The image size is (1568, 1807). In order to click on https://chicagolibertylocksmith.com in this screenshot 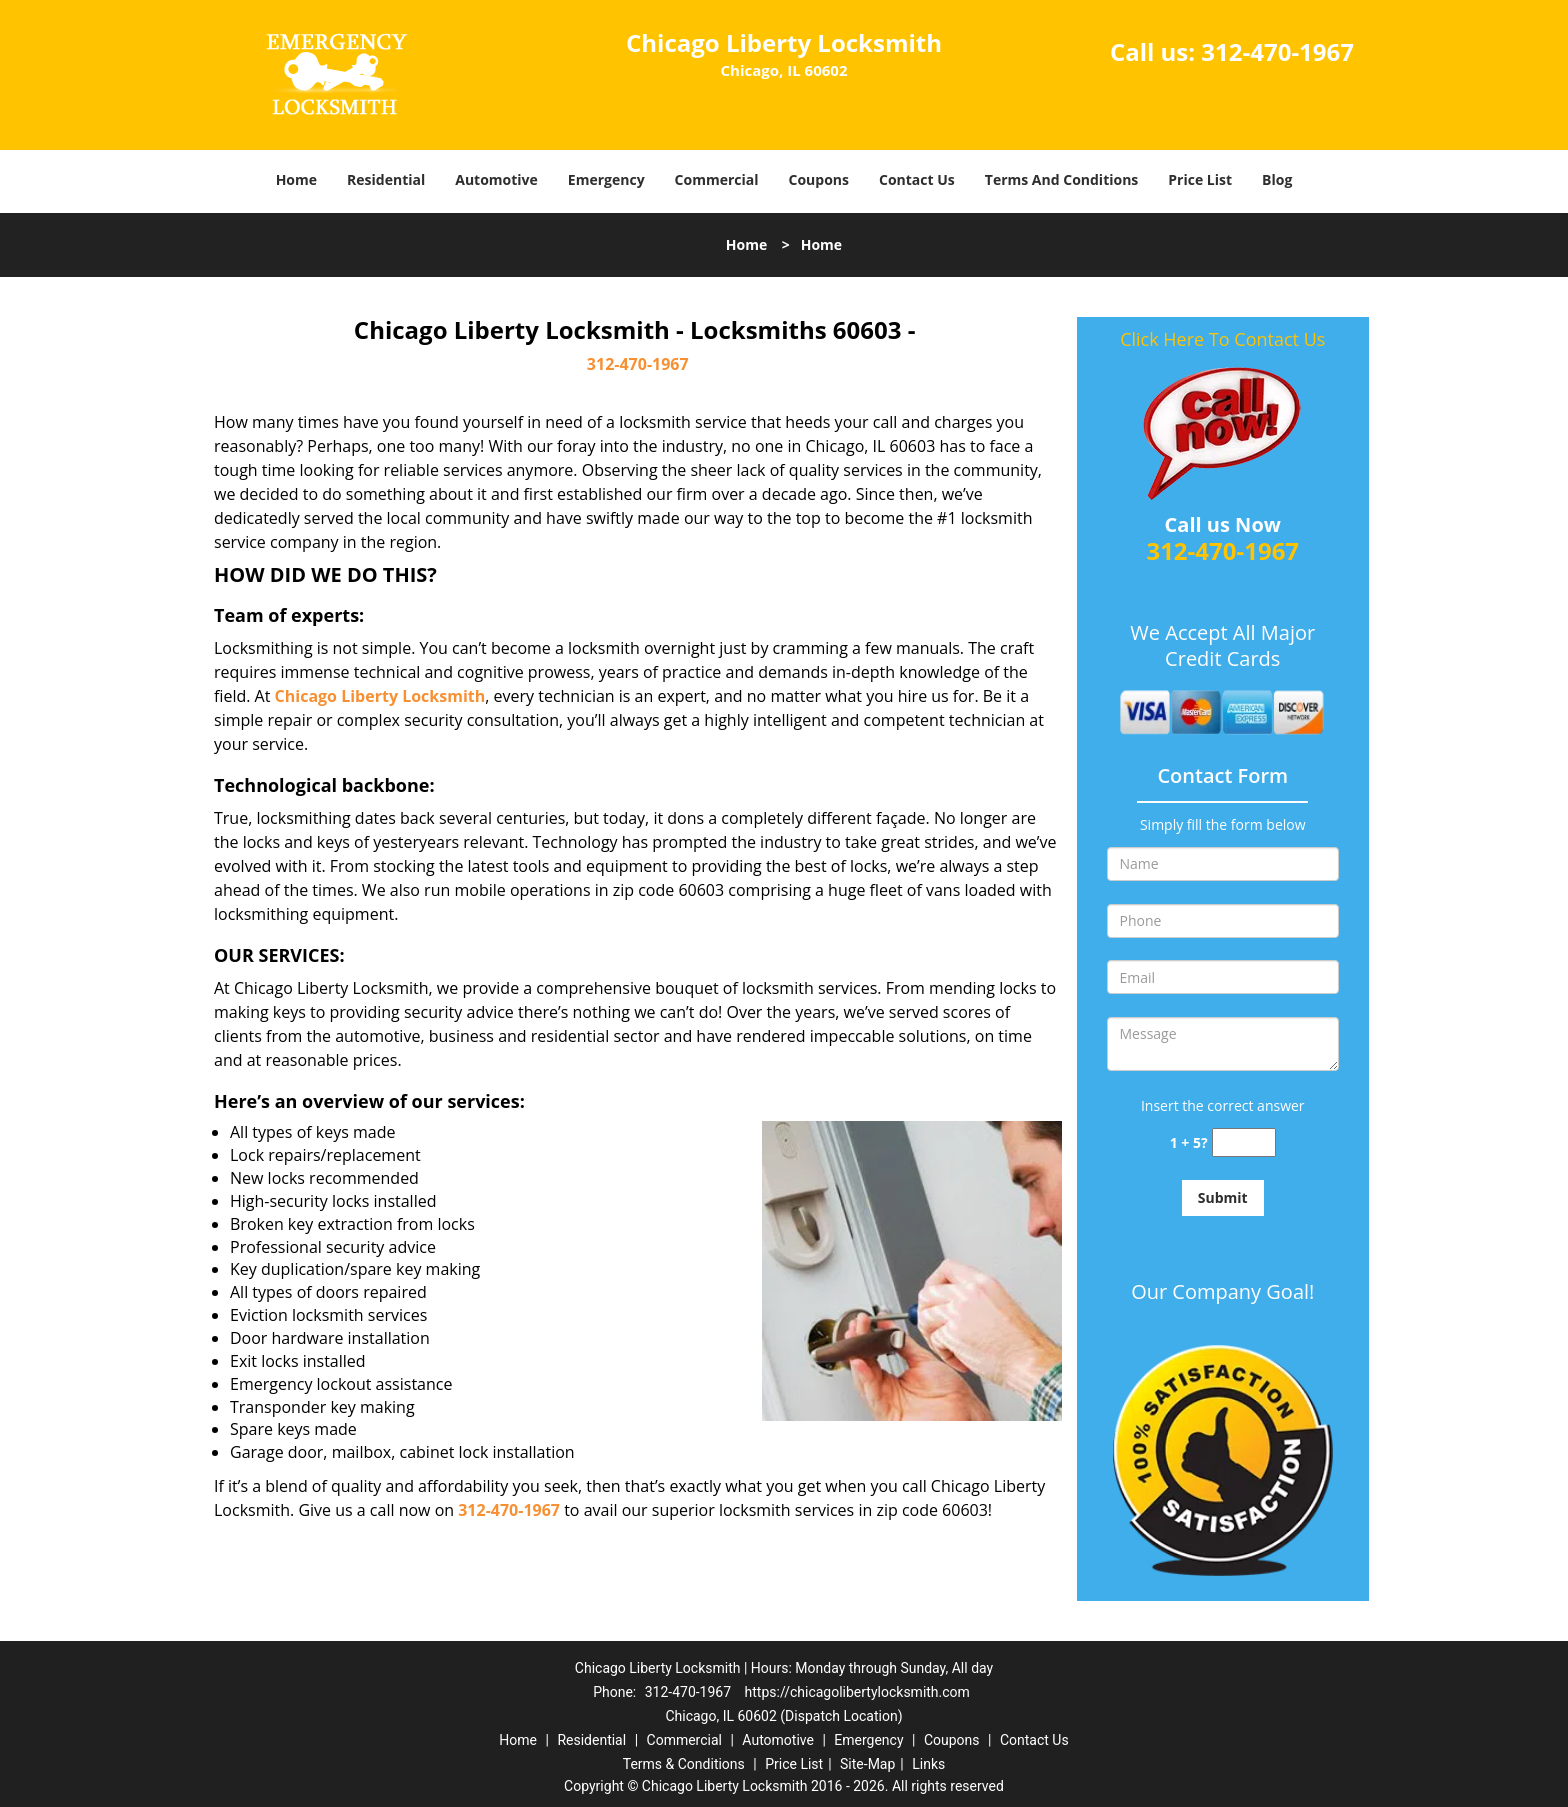, I will do `click(857, 1692)`.